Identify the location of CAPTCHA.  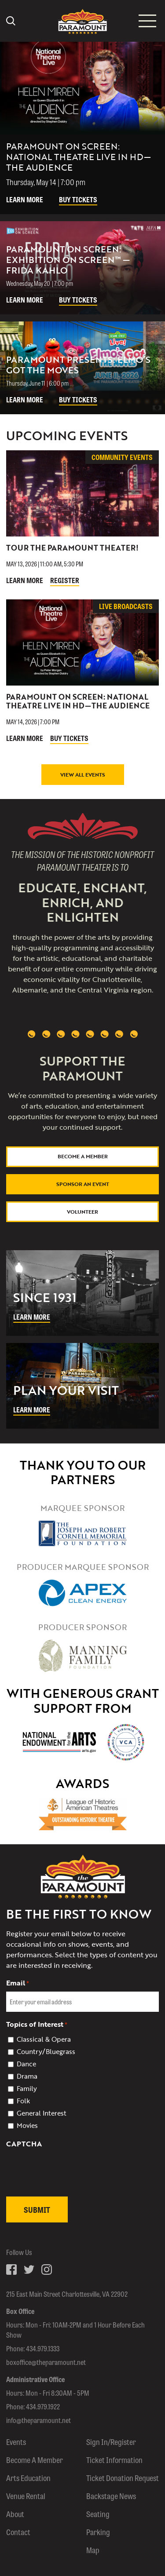
(24, 2143).